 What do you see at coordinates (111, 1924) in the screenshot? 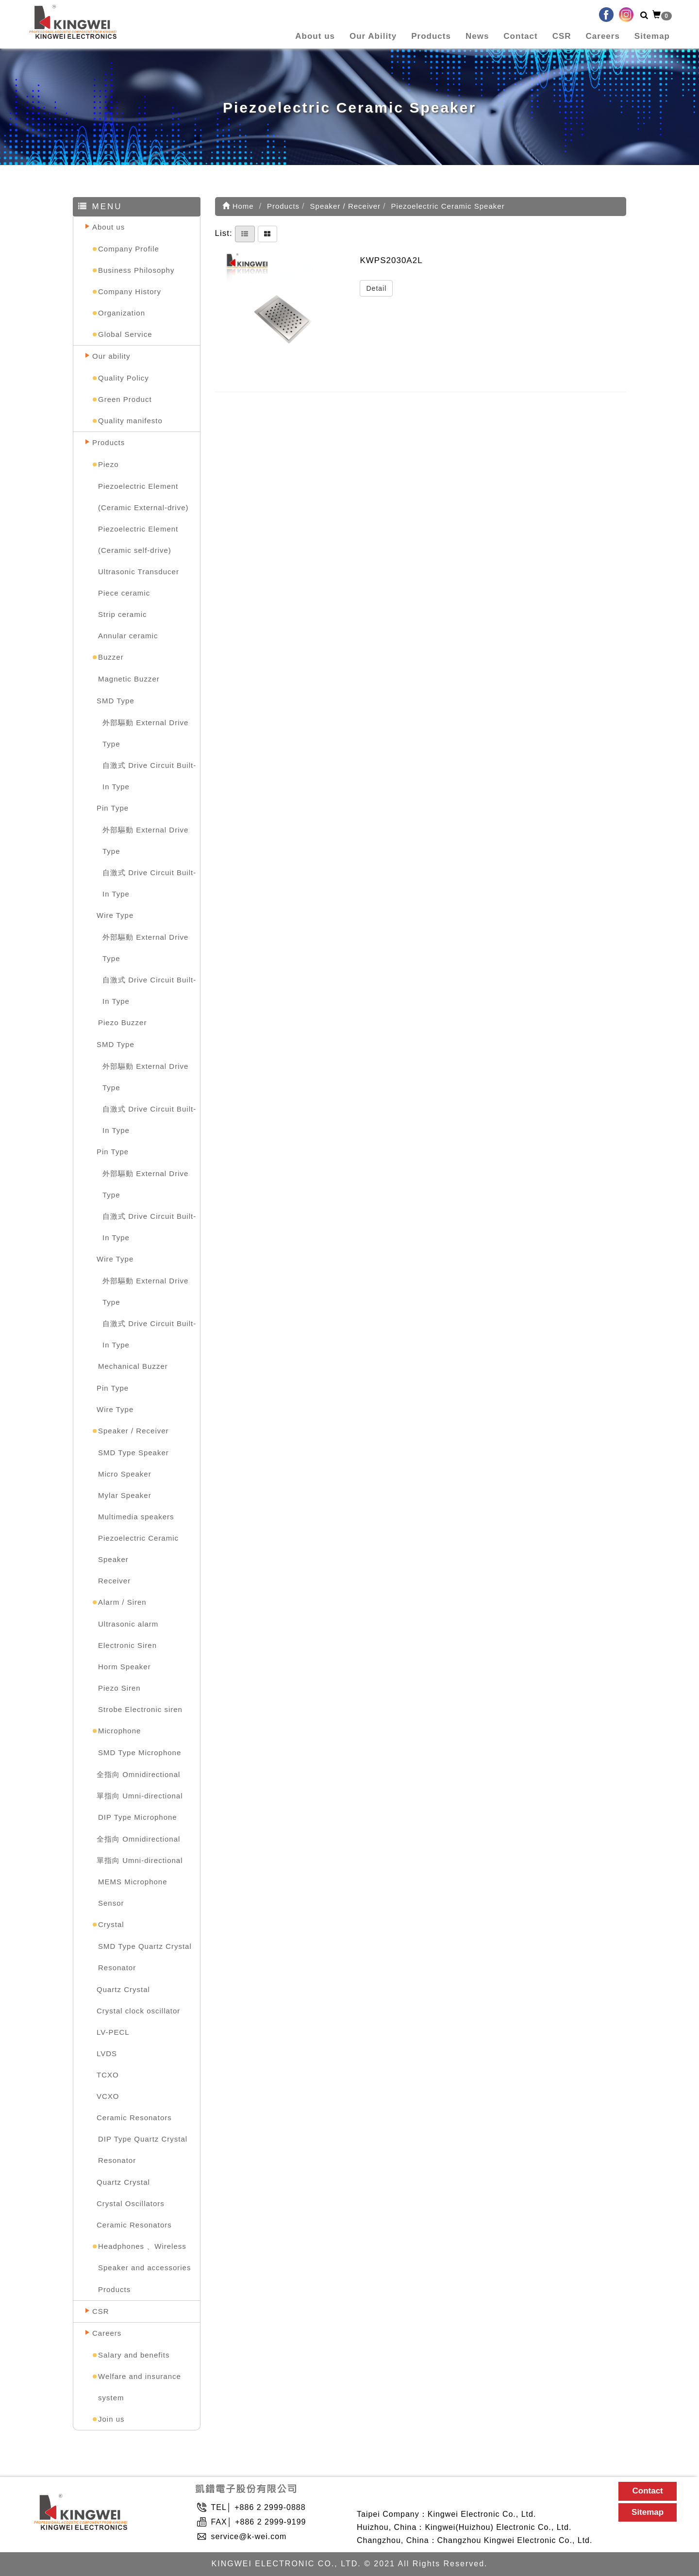
I see `Crystal` at bounding box center [111, 1924].